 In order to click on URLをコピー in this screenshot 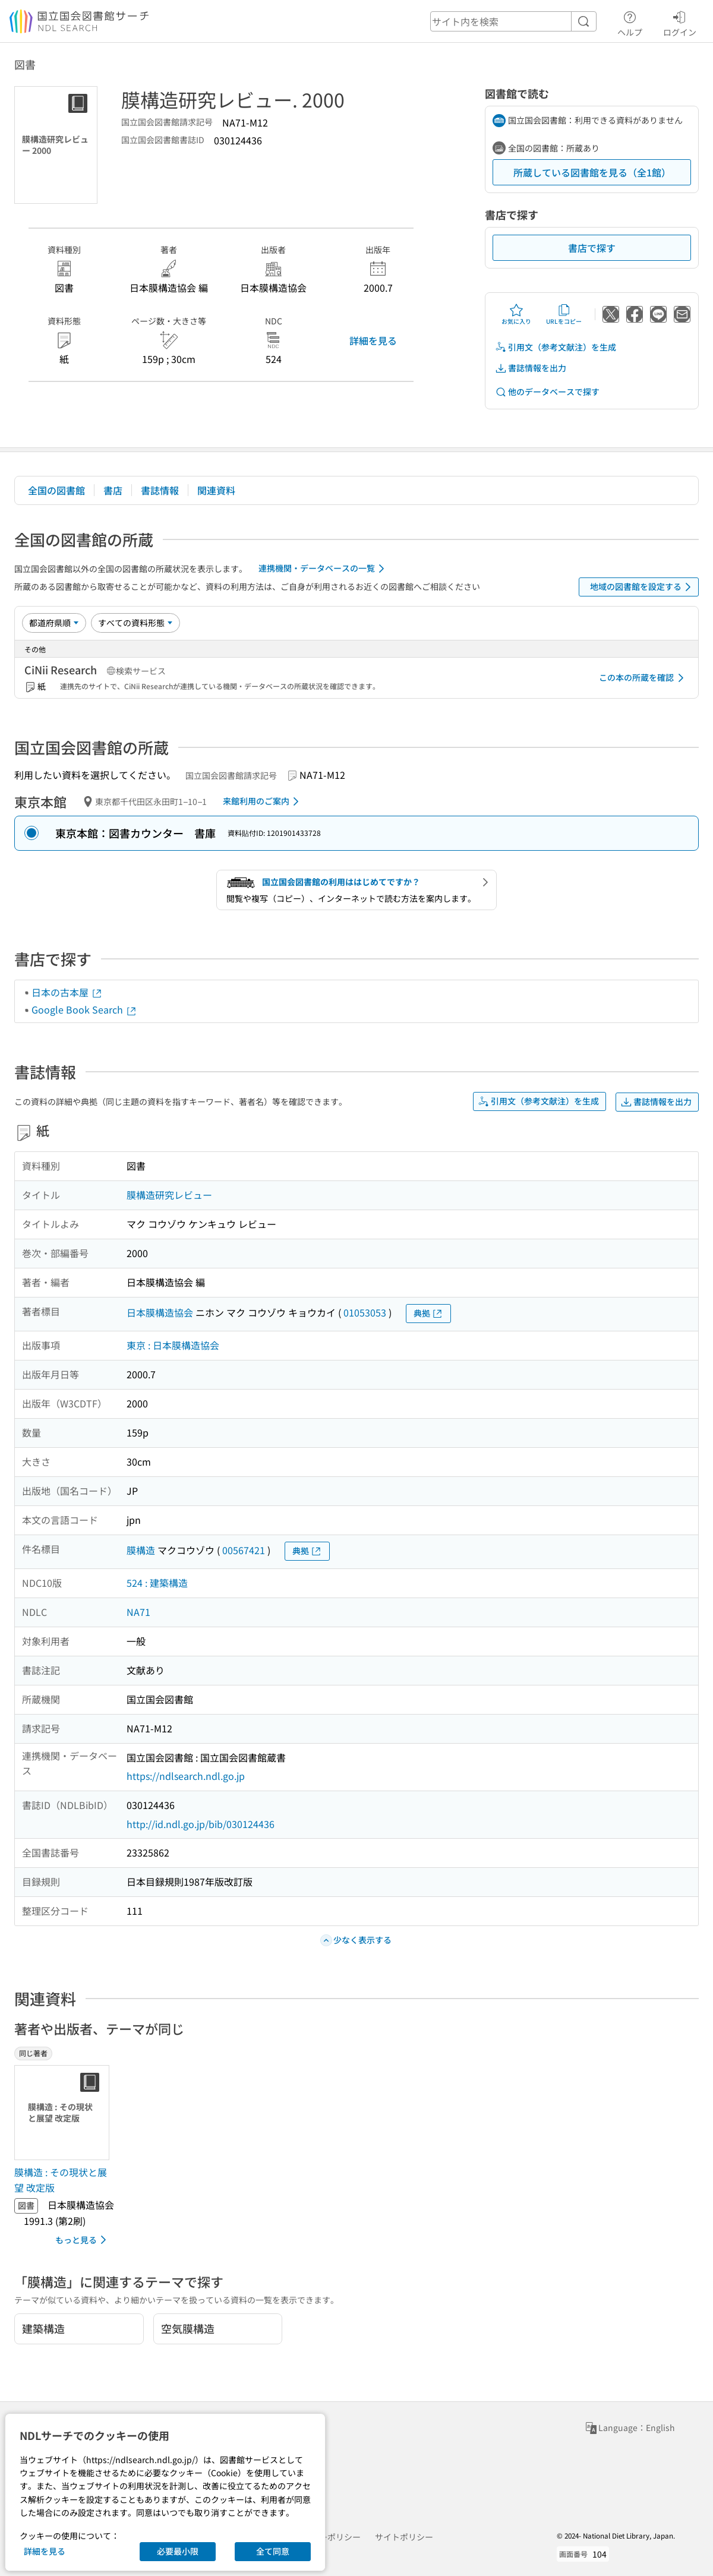, I will do `click(564, 314)`.